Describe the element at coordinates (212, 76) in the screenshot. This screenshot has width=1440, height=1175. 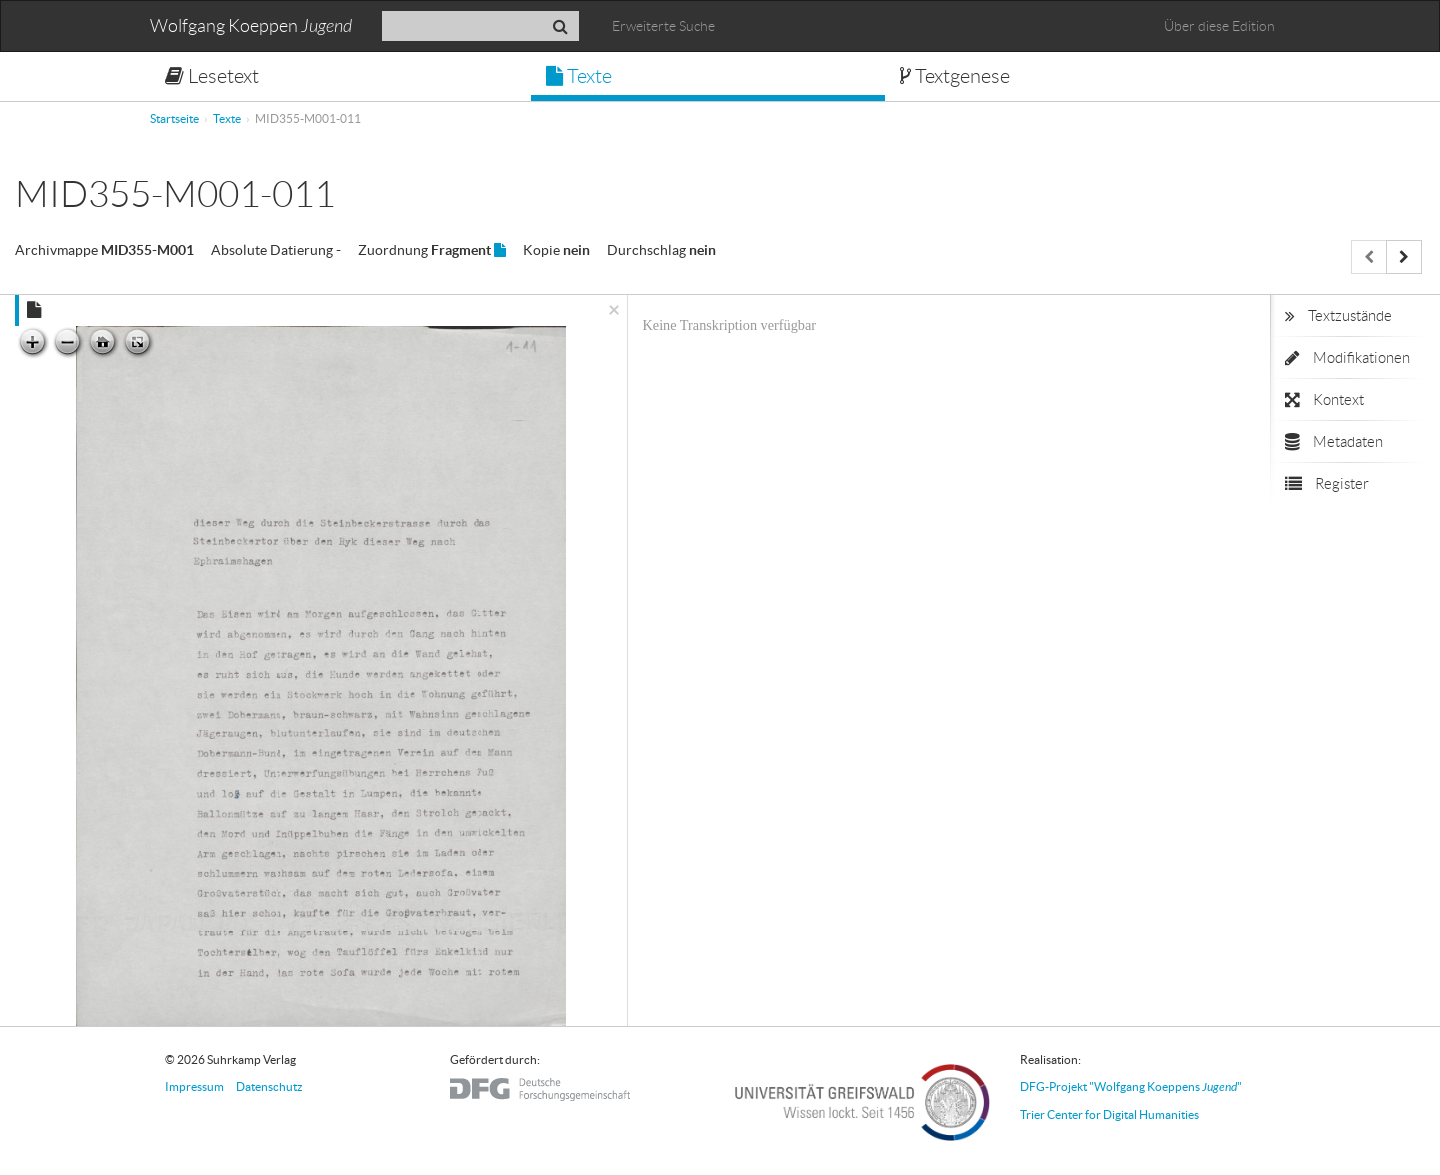
I see `Lesetext` at that location.